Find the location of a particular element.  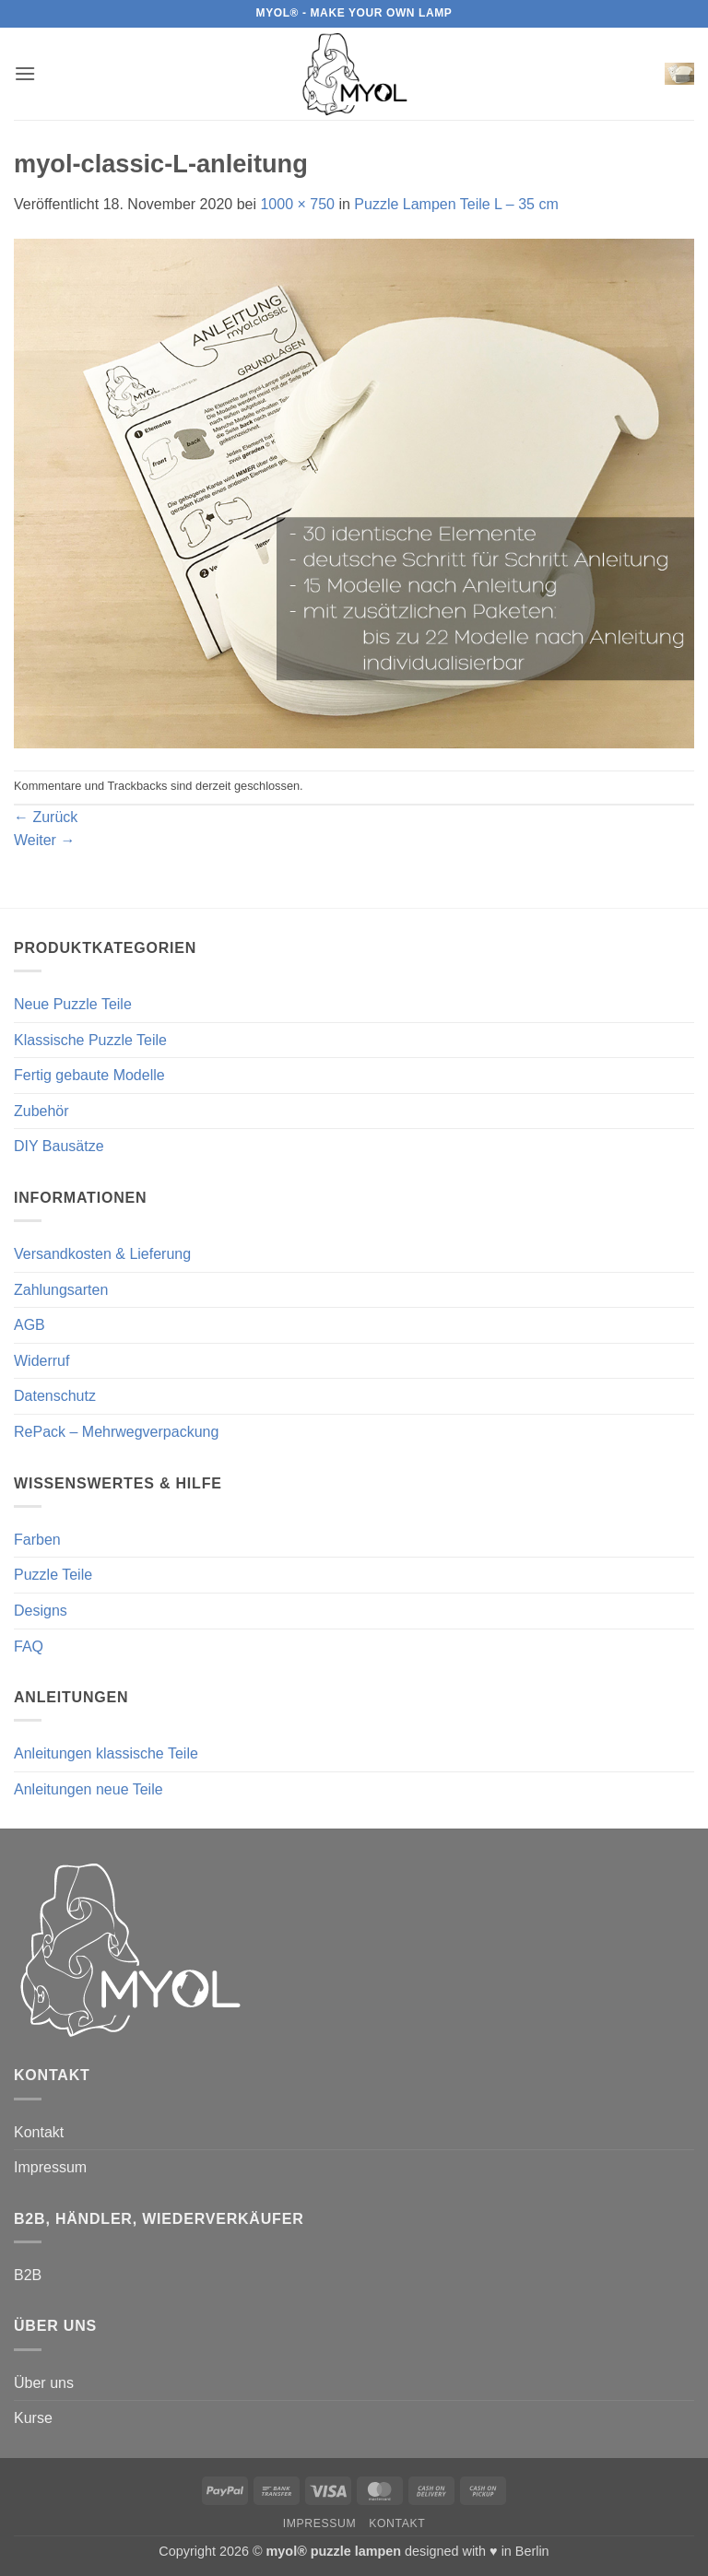

Versandkosten & Lieferung is located at coordinates (102, 1254).